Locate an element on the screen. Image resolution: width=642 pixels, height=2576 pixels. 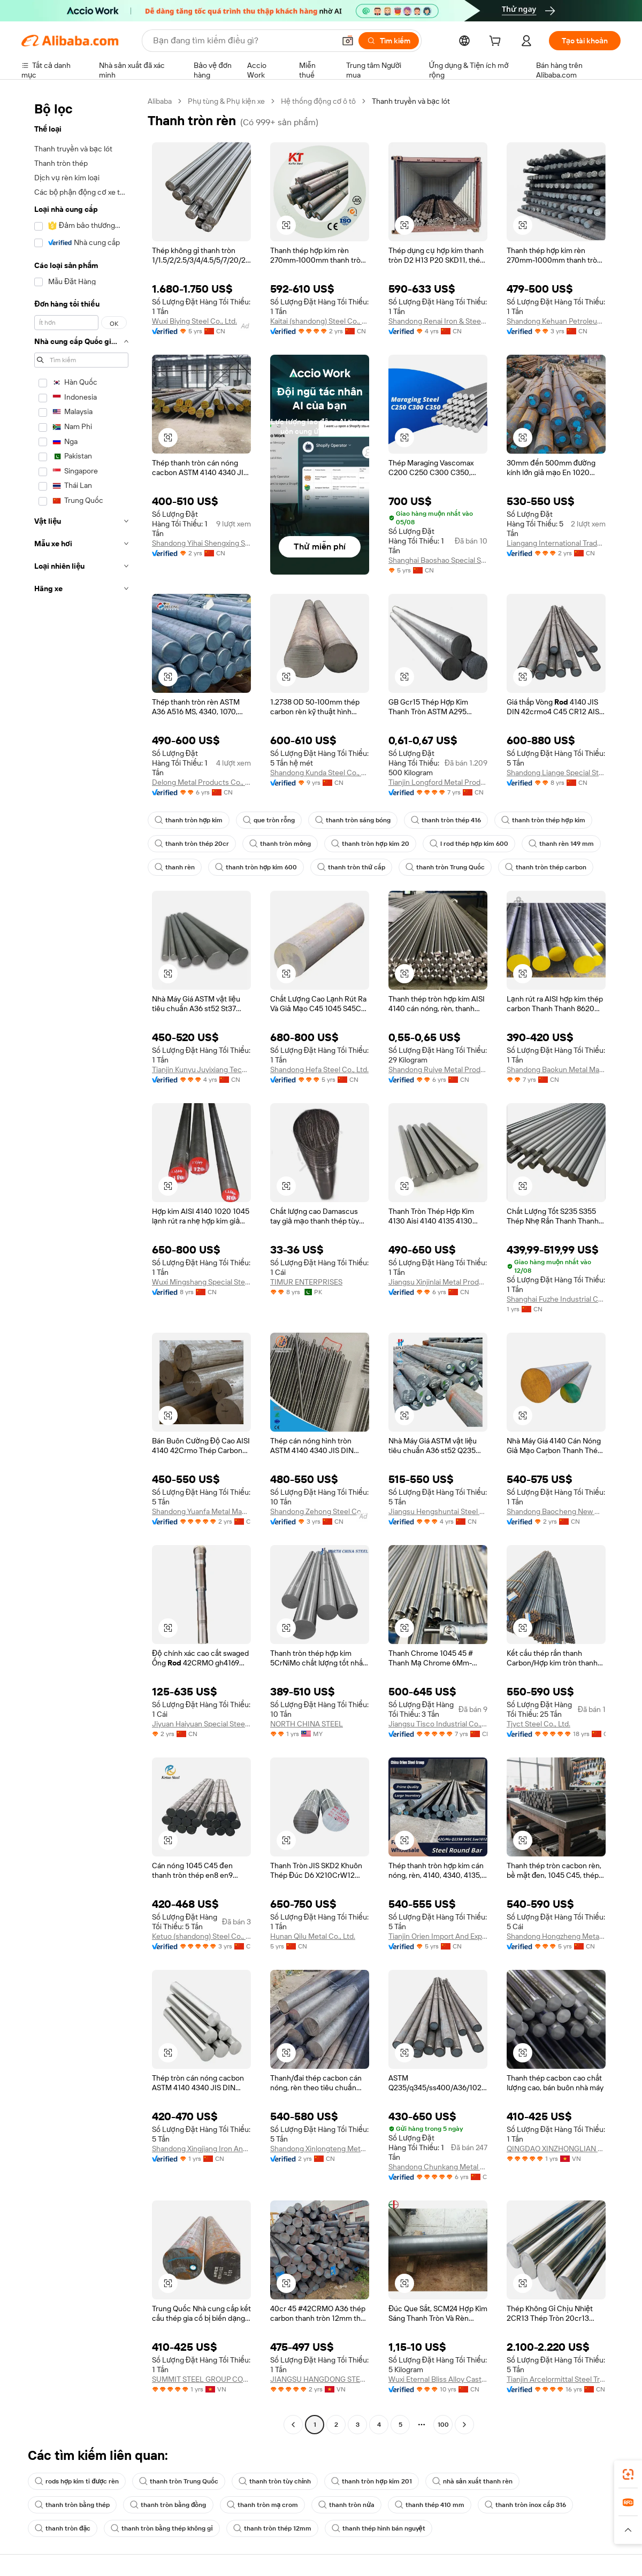
[Go to previous page] is located at coordinates (293, 2424).